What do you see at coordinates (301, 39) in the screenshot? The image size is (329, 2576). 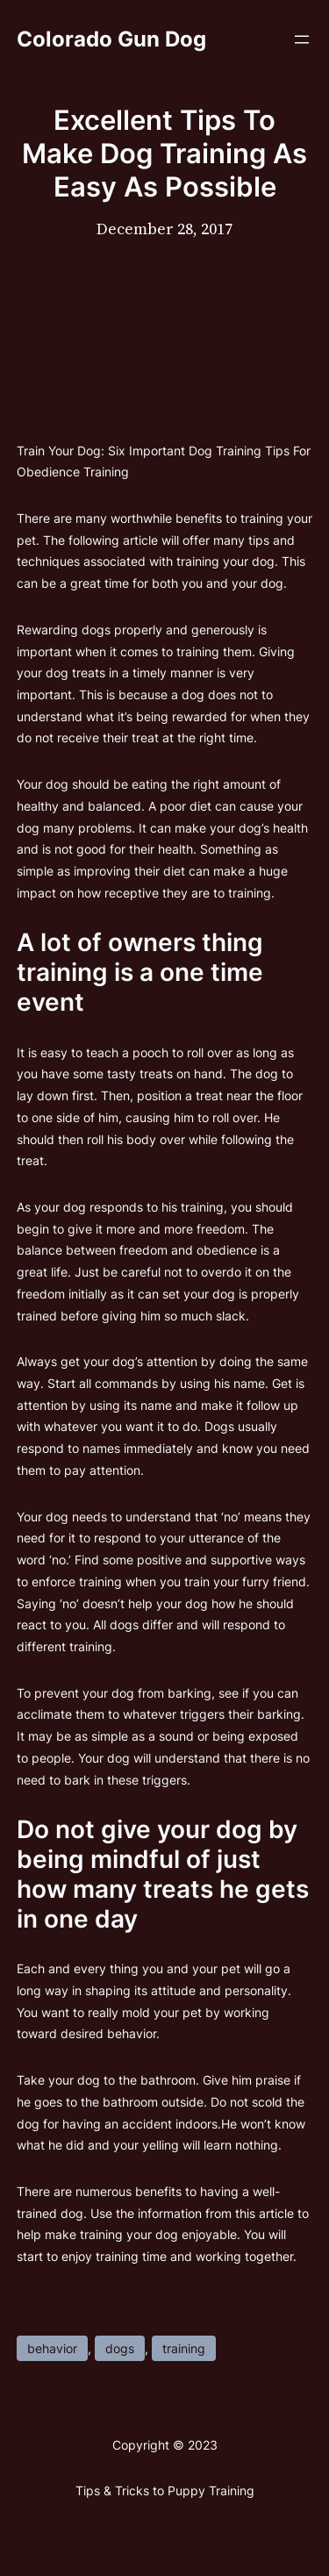 I see `[Open menu]` at bounding box center [301, 39].